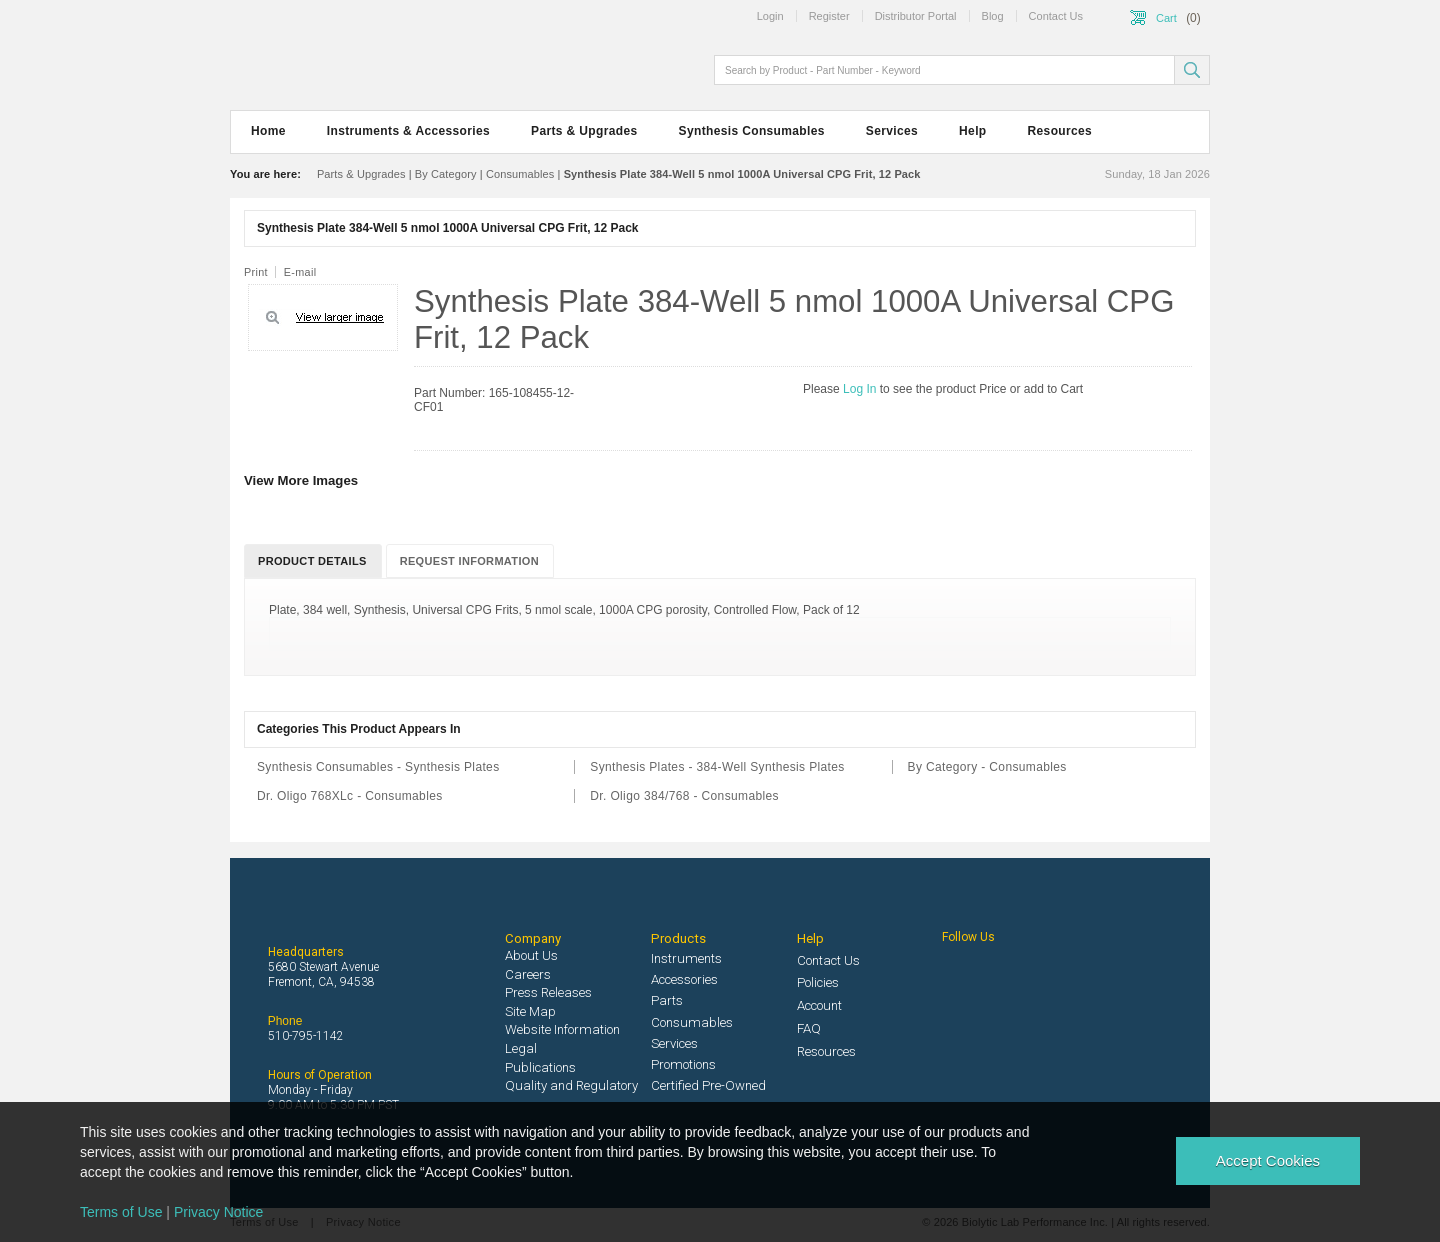 Image resolution: width=1440 pixels, height=1242 pixels. I want to click on Legal, so click(521, 1048).